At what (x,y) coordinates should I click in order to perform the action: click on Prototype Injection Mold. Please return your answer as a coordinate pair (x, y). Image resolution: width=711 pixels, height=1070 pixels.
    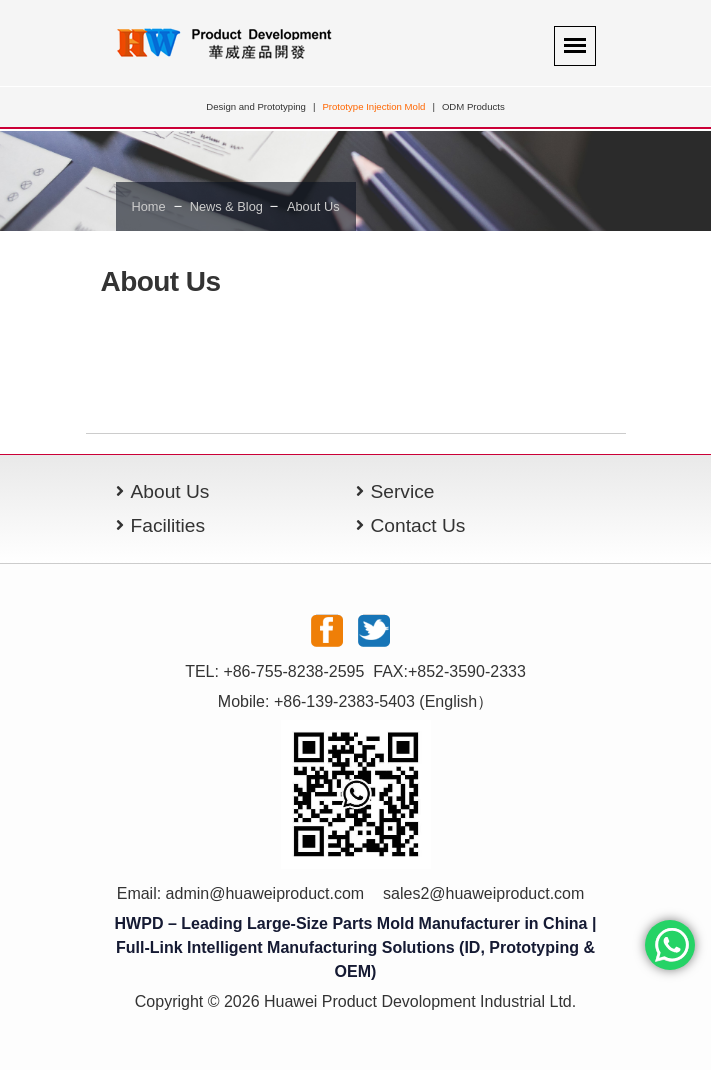
    Looking at the image, I should click on (373, 106).